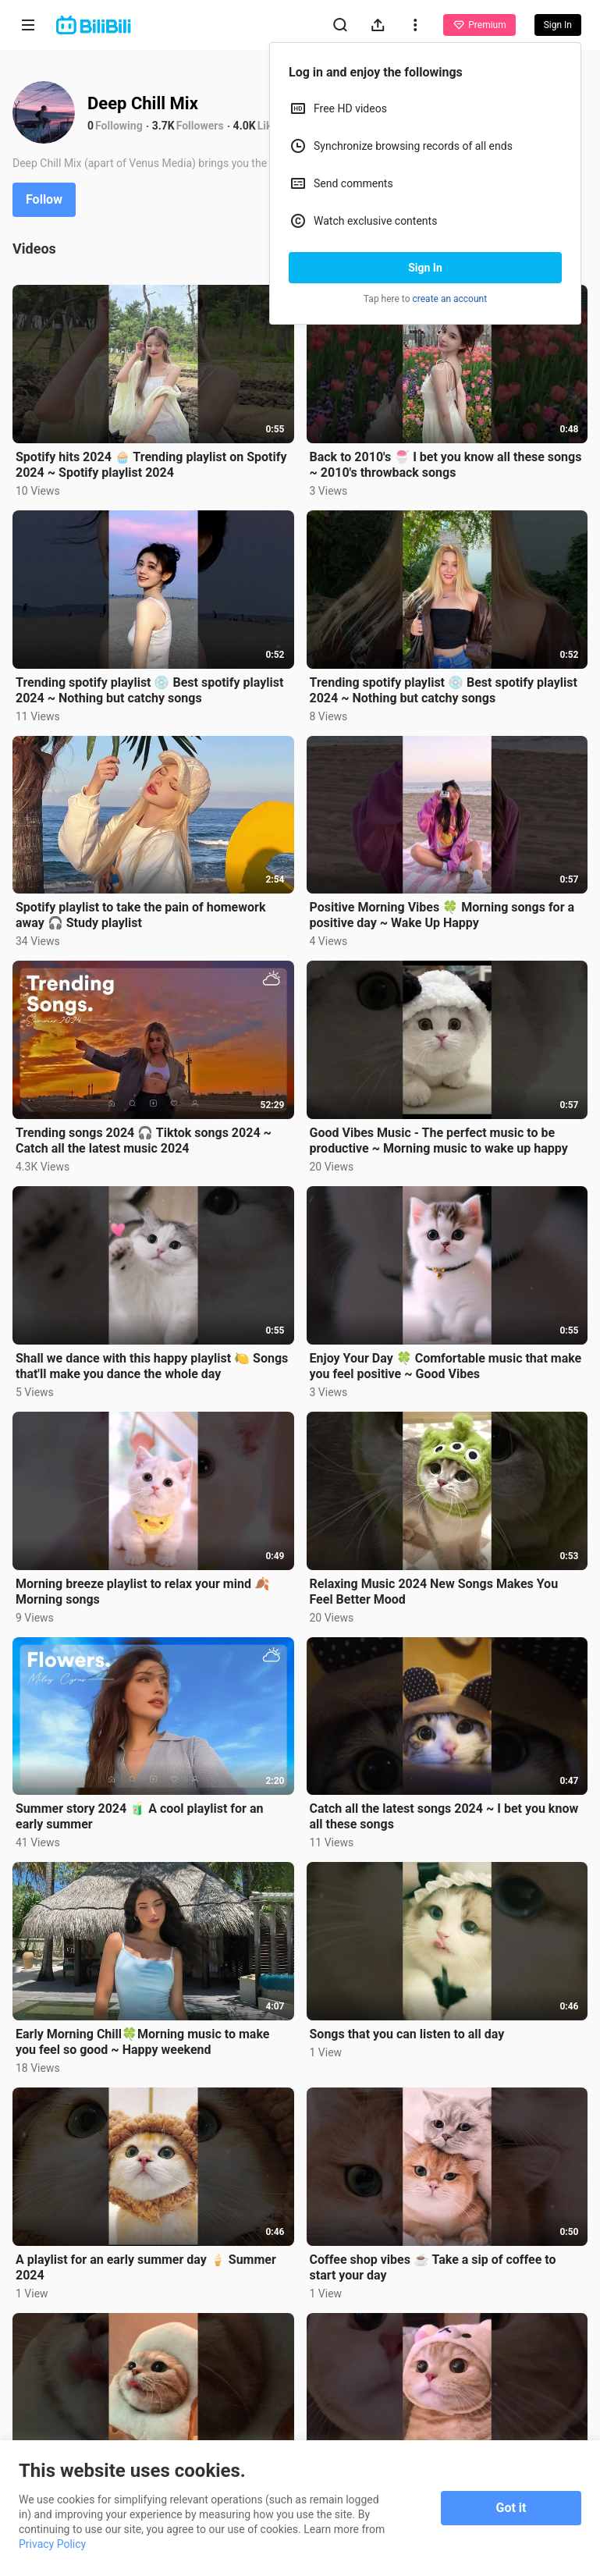  Describe the element at coordinates (146, 2267) in the screenshot. I see `A playlist for an early summer day 🍦 Summer 2024` at that location.